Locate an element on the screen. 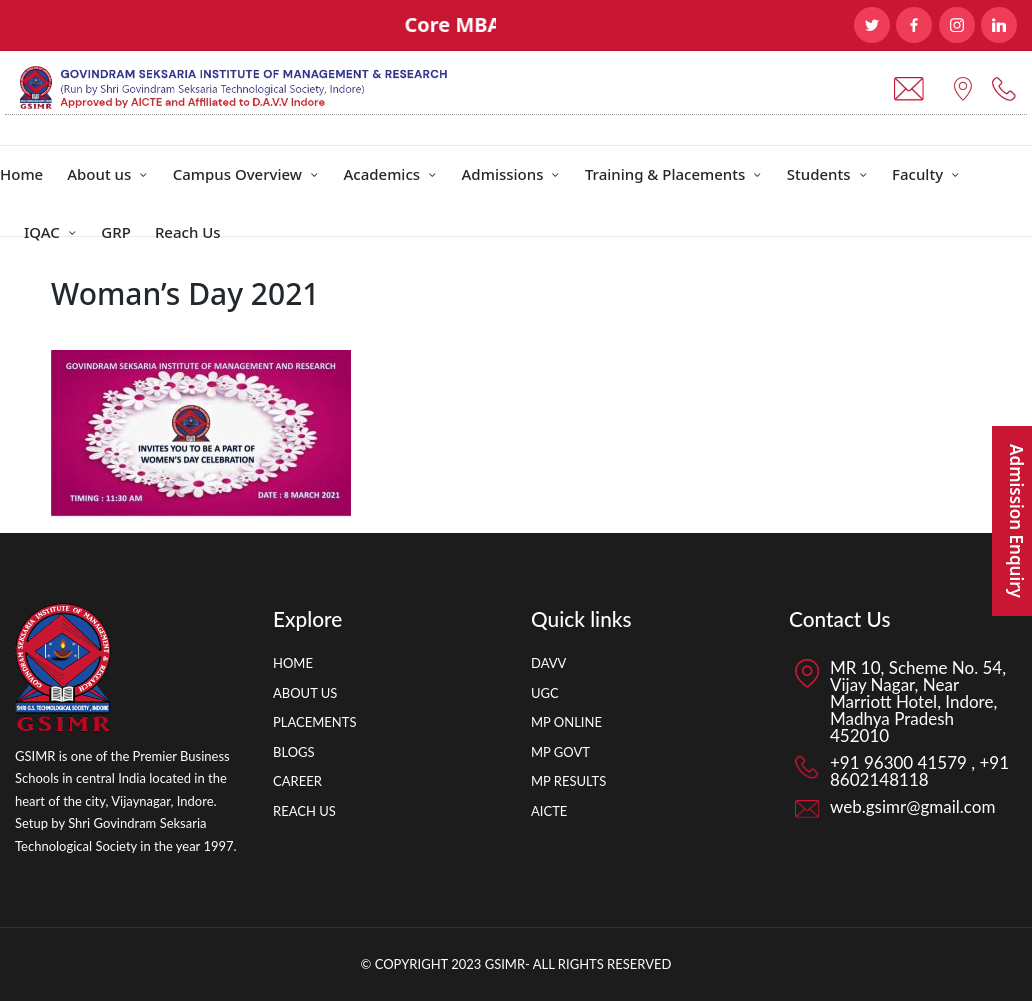  CAREER is located at coordinates (297, 781).